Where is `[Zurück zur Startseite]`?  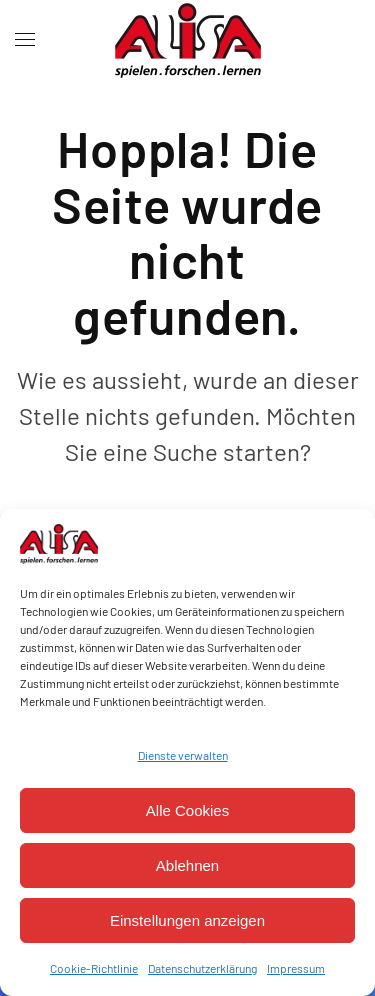
[Zurück zur Startseite] is located at coordinates (188, 40).